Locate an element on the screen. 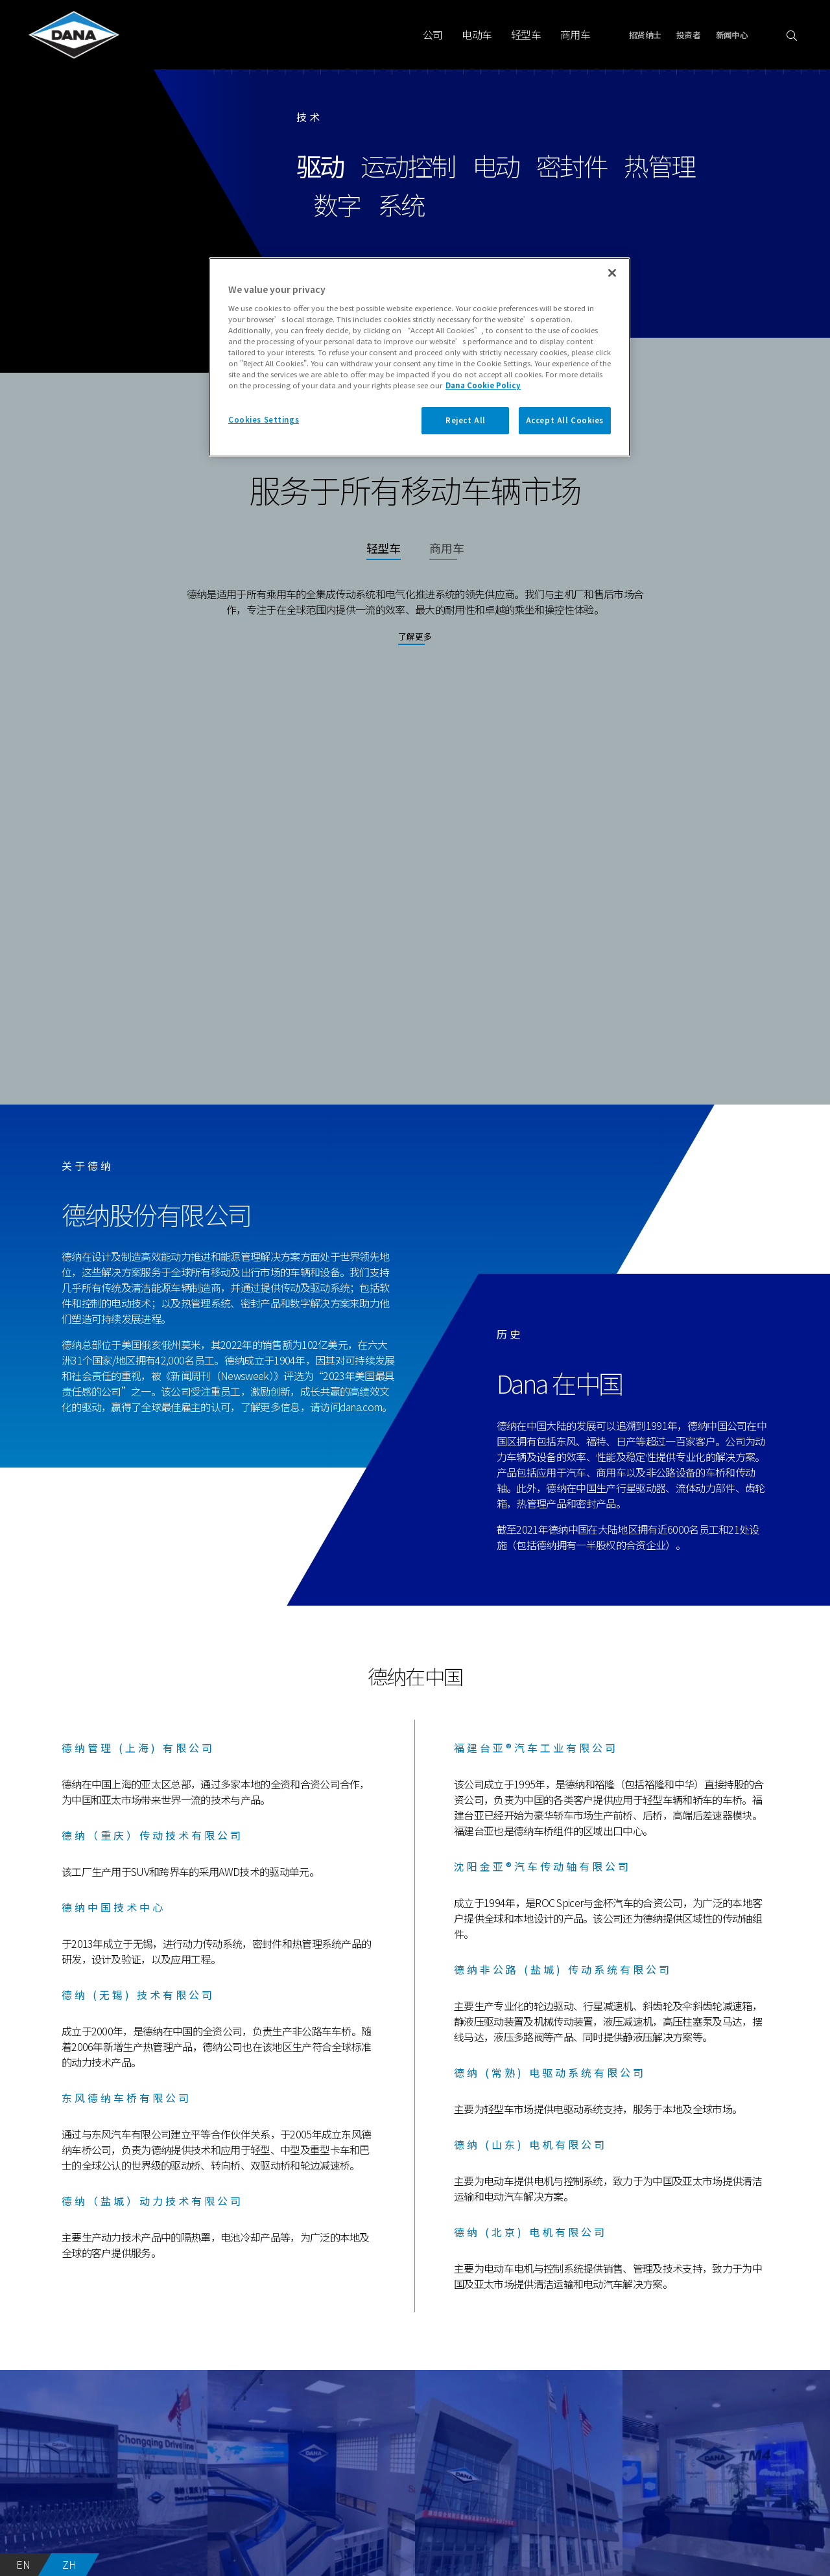 Image resolution: width=830 pixels, height=2576 pixels. 商用车 is located at coordinates (575, 34).